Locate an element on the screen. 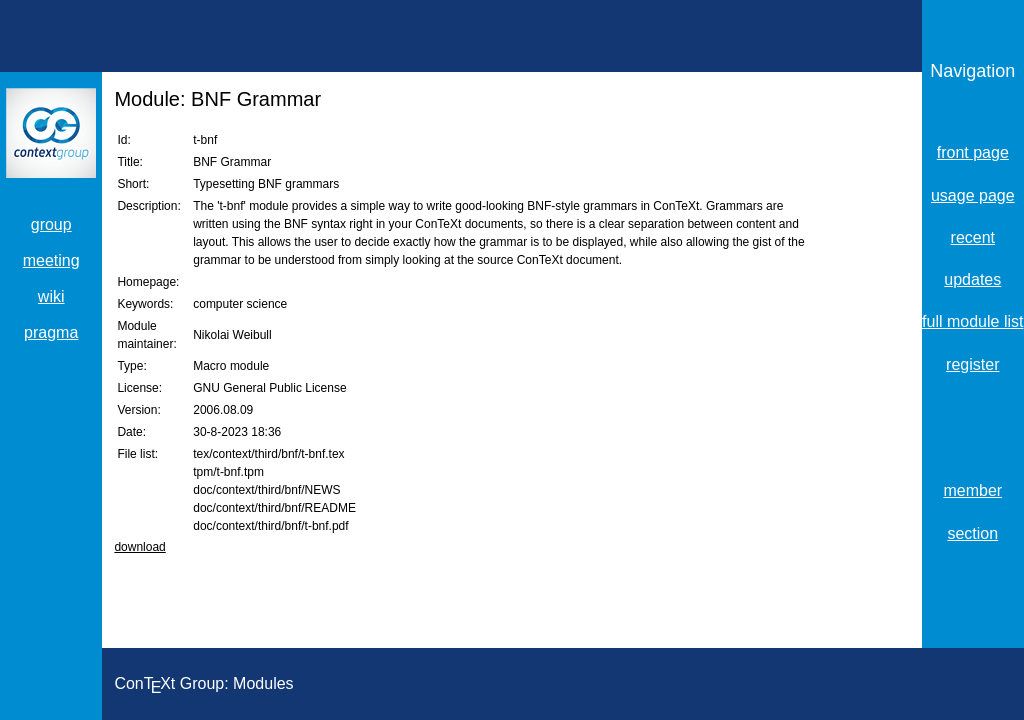 This screenshot has height=720, width=1024. full module list is located at coordinates (972, 321).